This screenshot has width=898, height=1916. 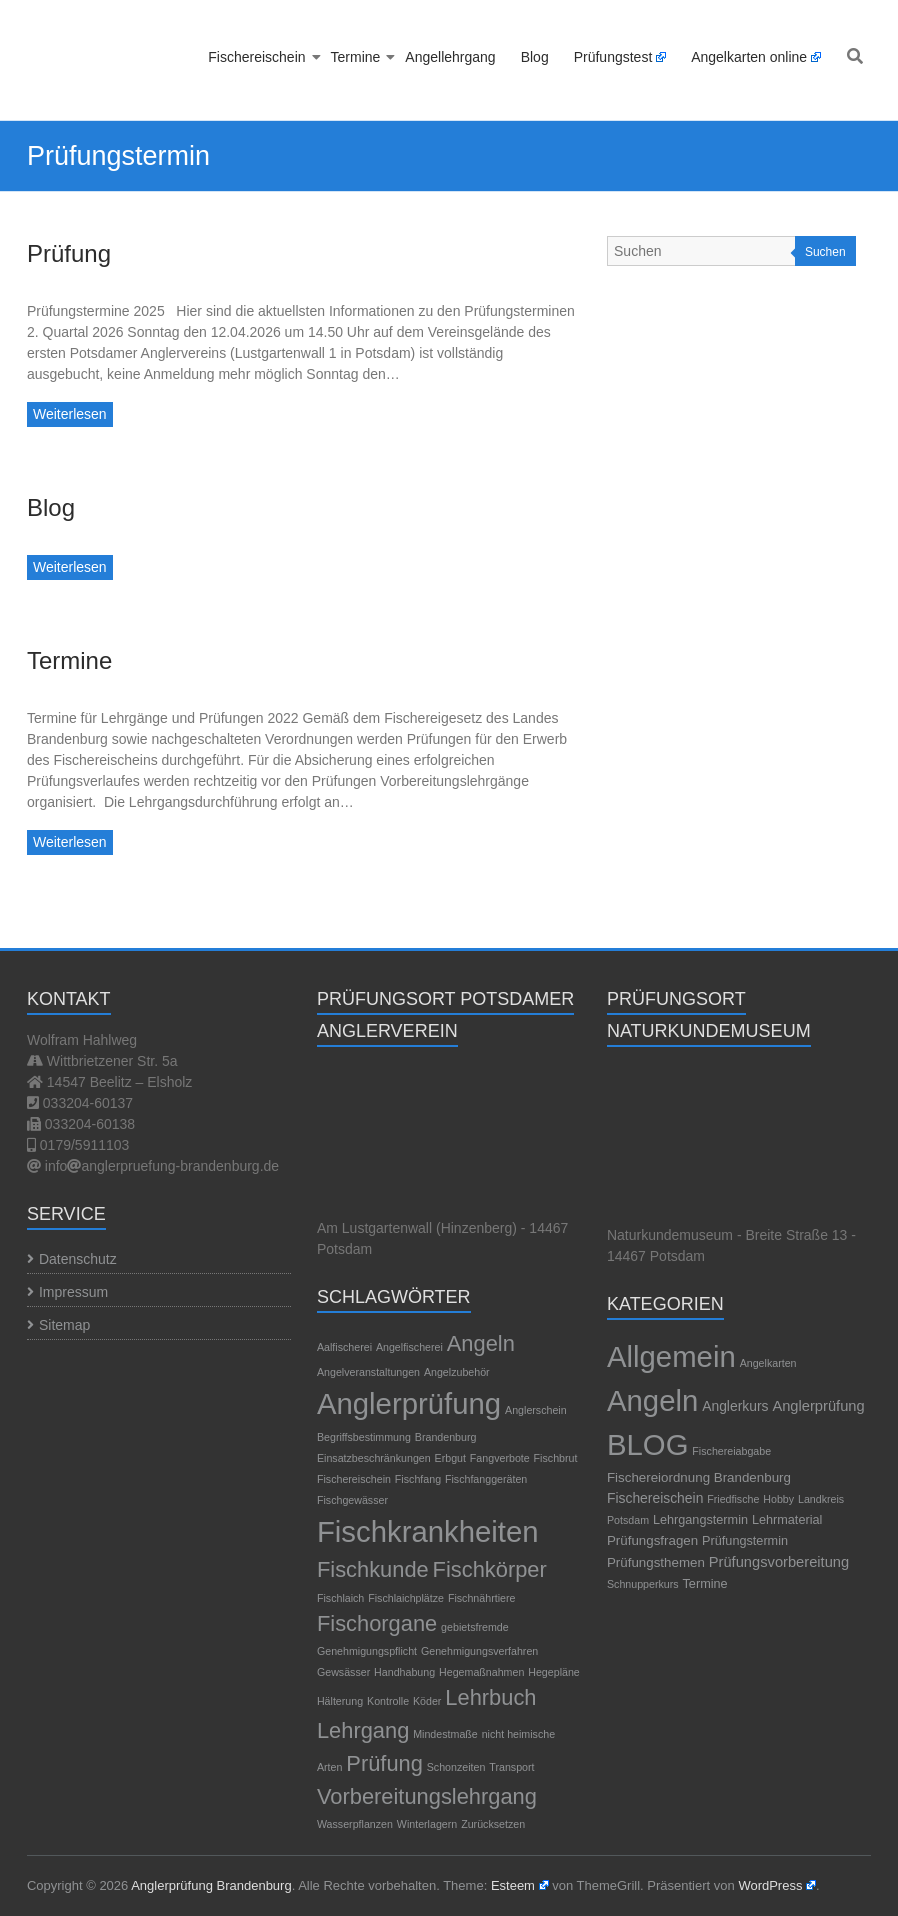 What do you see at coordinates (556, 1458) in the screenshot?
I see `Fischbrut [Fischbrut (1 Eintrag)]` at bounding box center [556, 1458].